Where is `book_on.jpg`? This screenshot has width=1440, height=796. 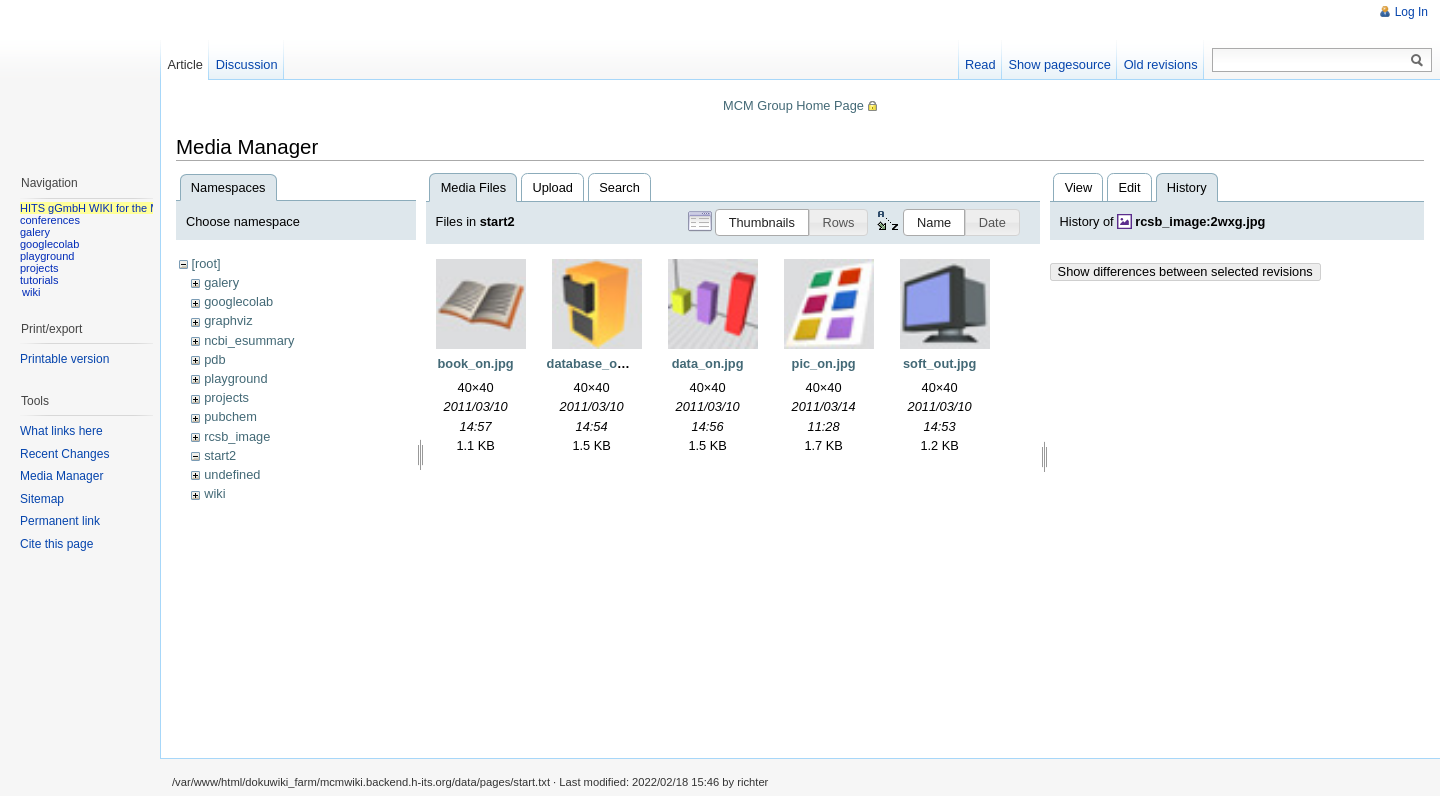 book_on.jpg is located at coordinates (476, 363).